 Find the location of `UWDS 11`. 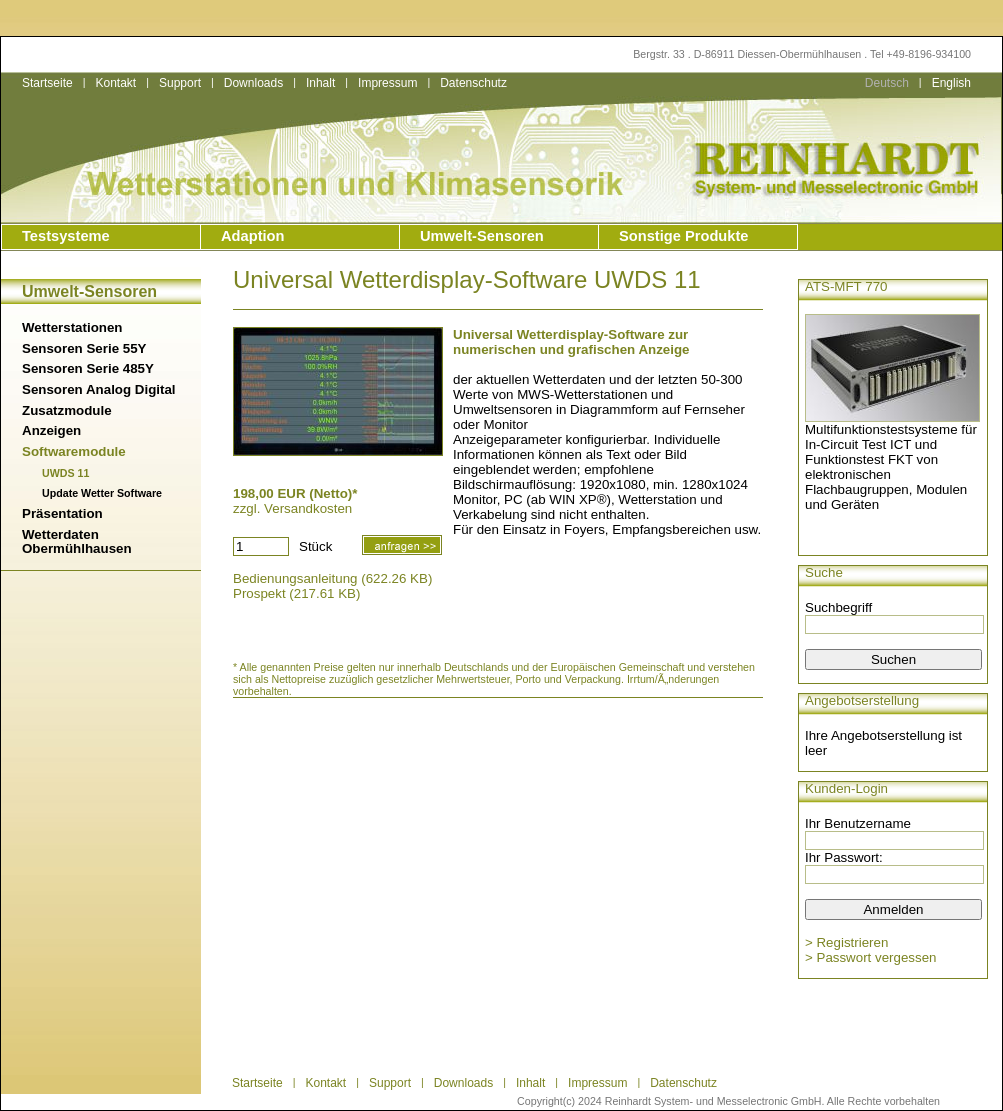

UWDS 11 is located at coordinates (65, 473).